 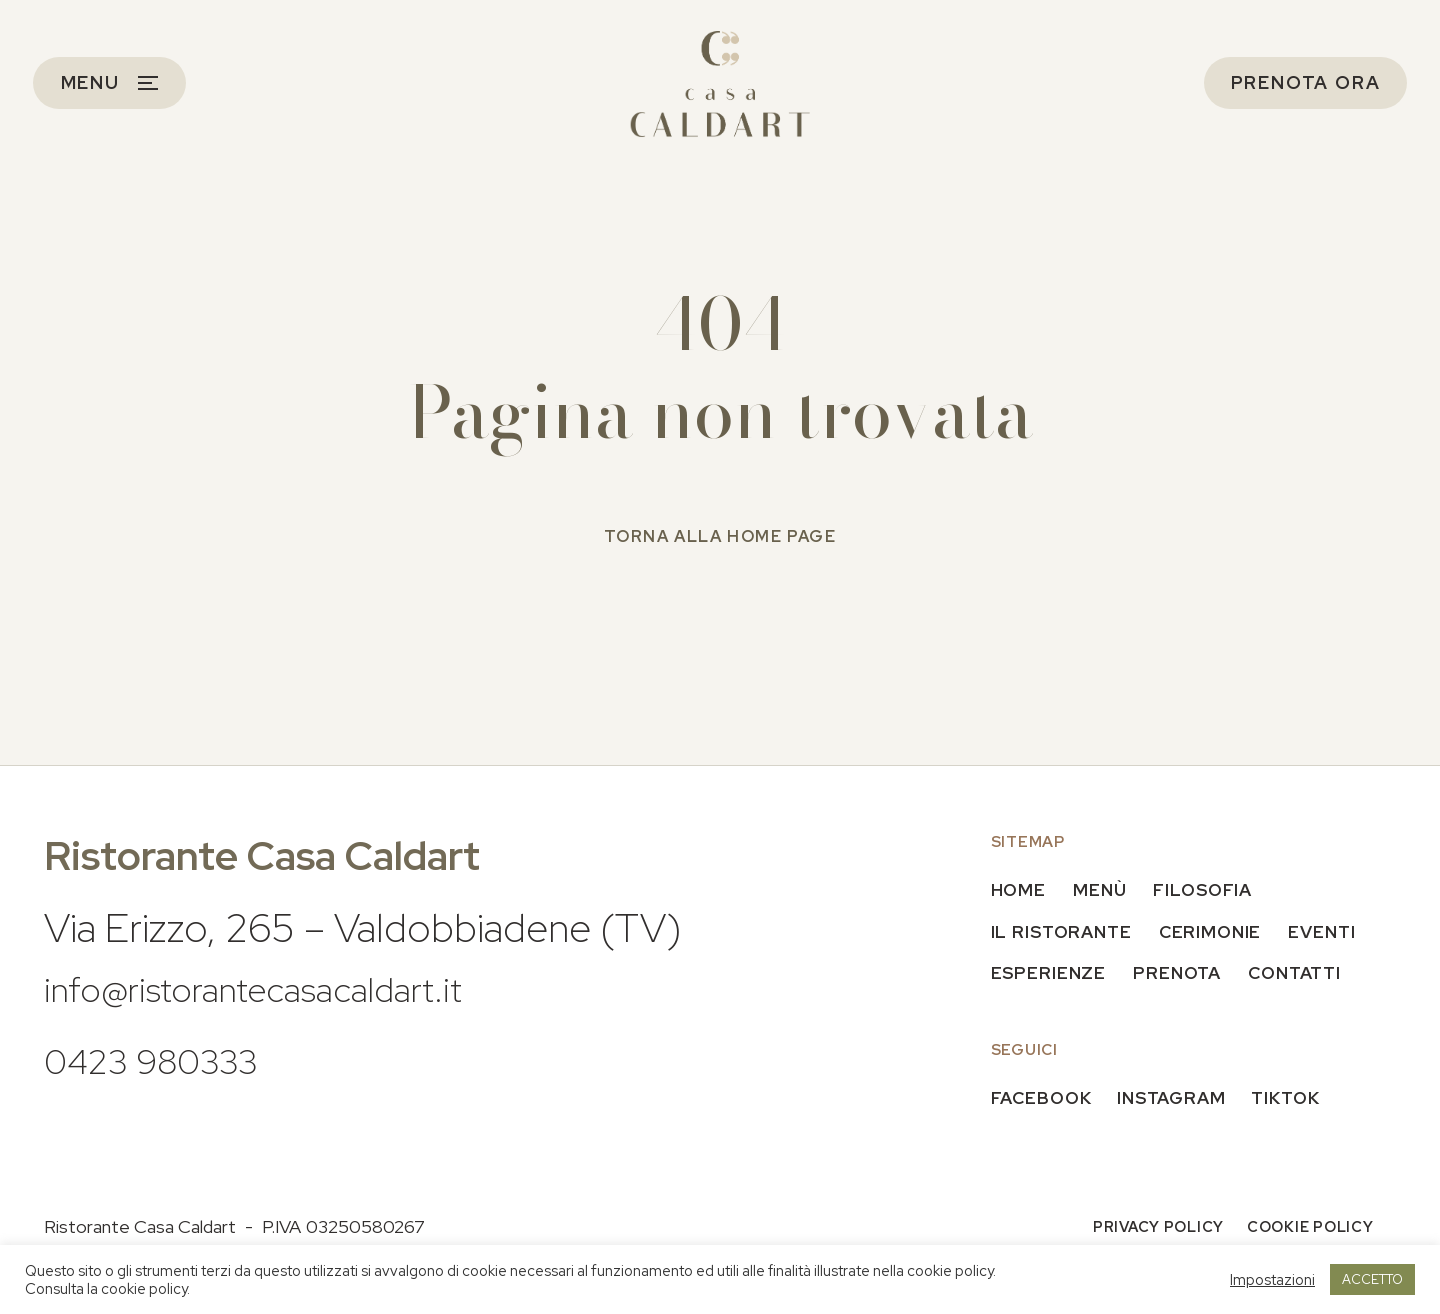 I want to click on ACCETTO [button], so click(x=1372, y=1279).